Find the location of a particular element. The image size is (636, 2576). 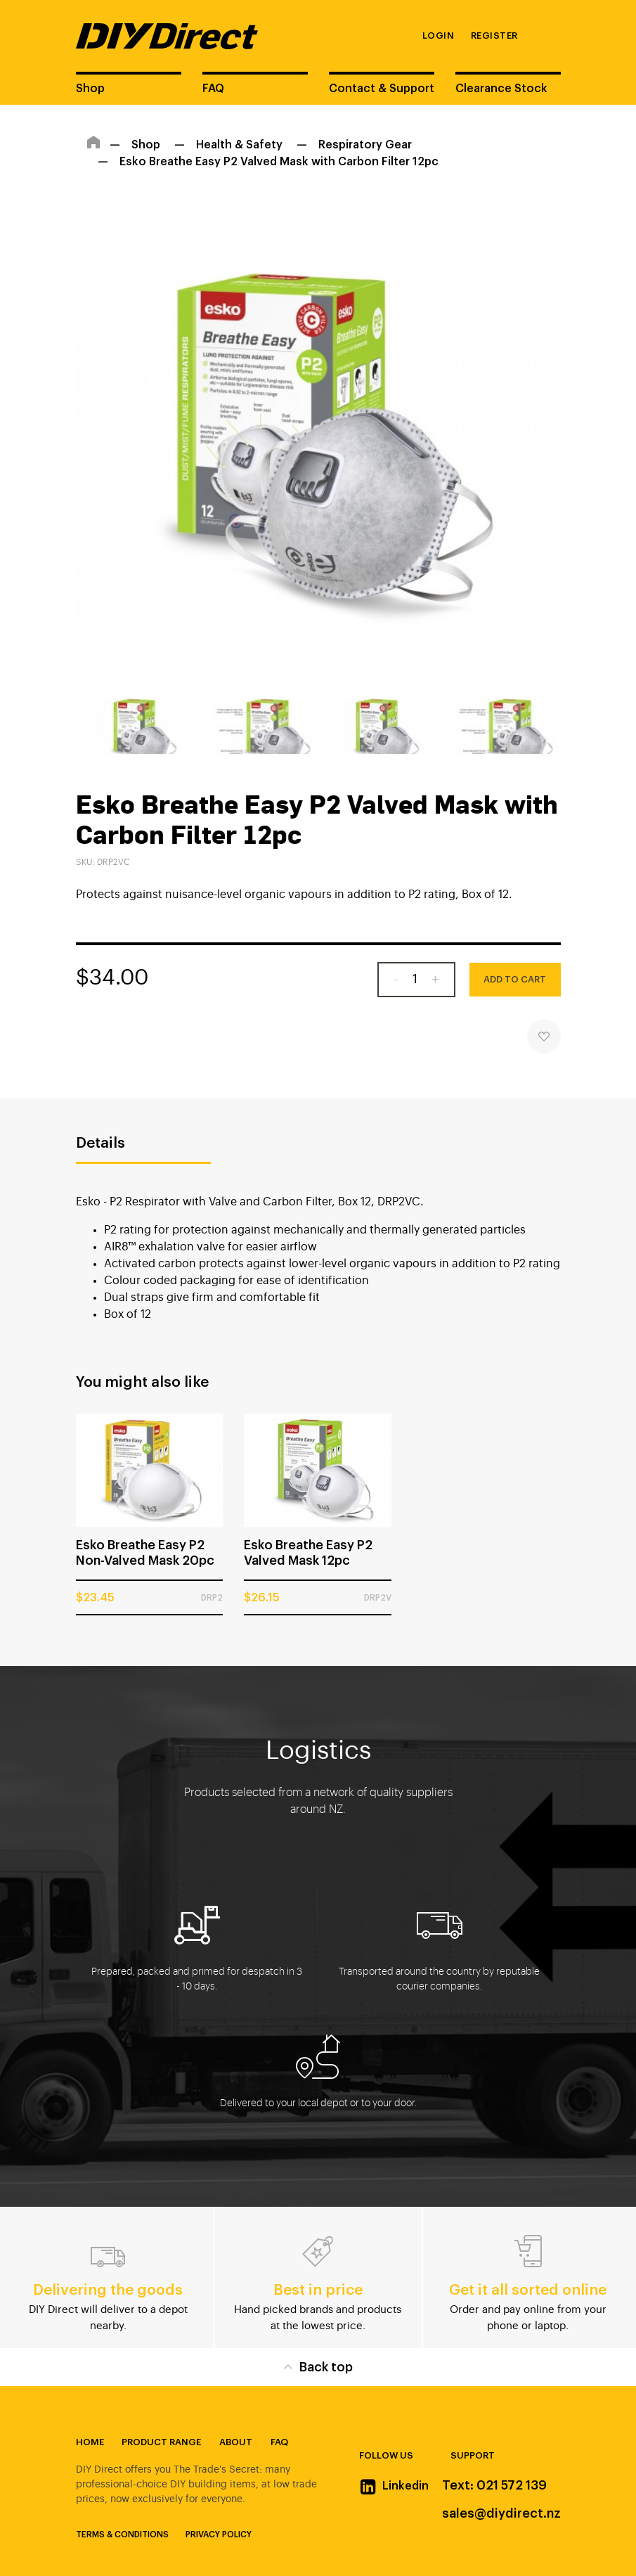

Details is located at coordinates (100, 1143).